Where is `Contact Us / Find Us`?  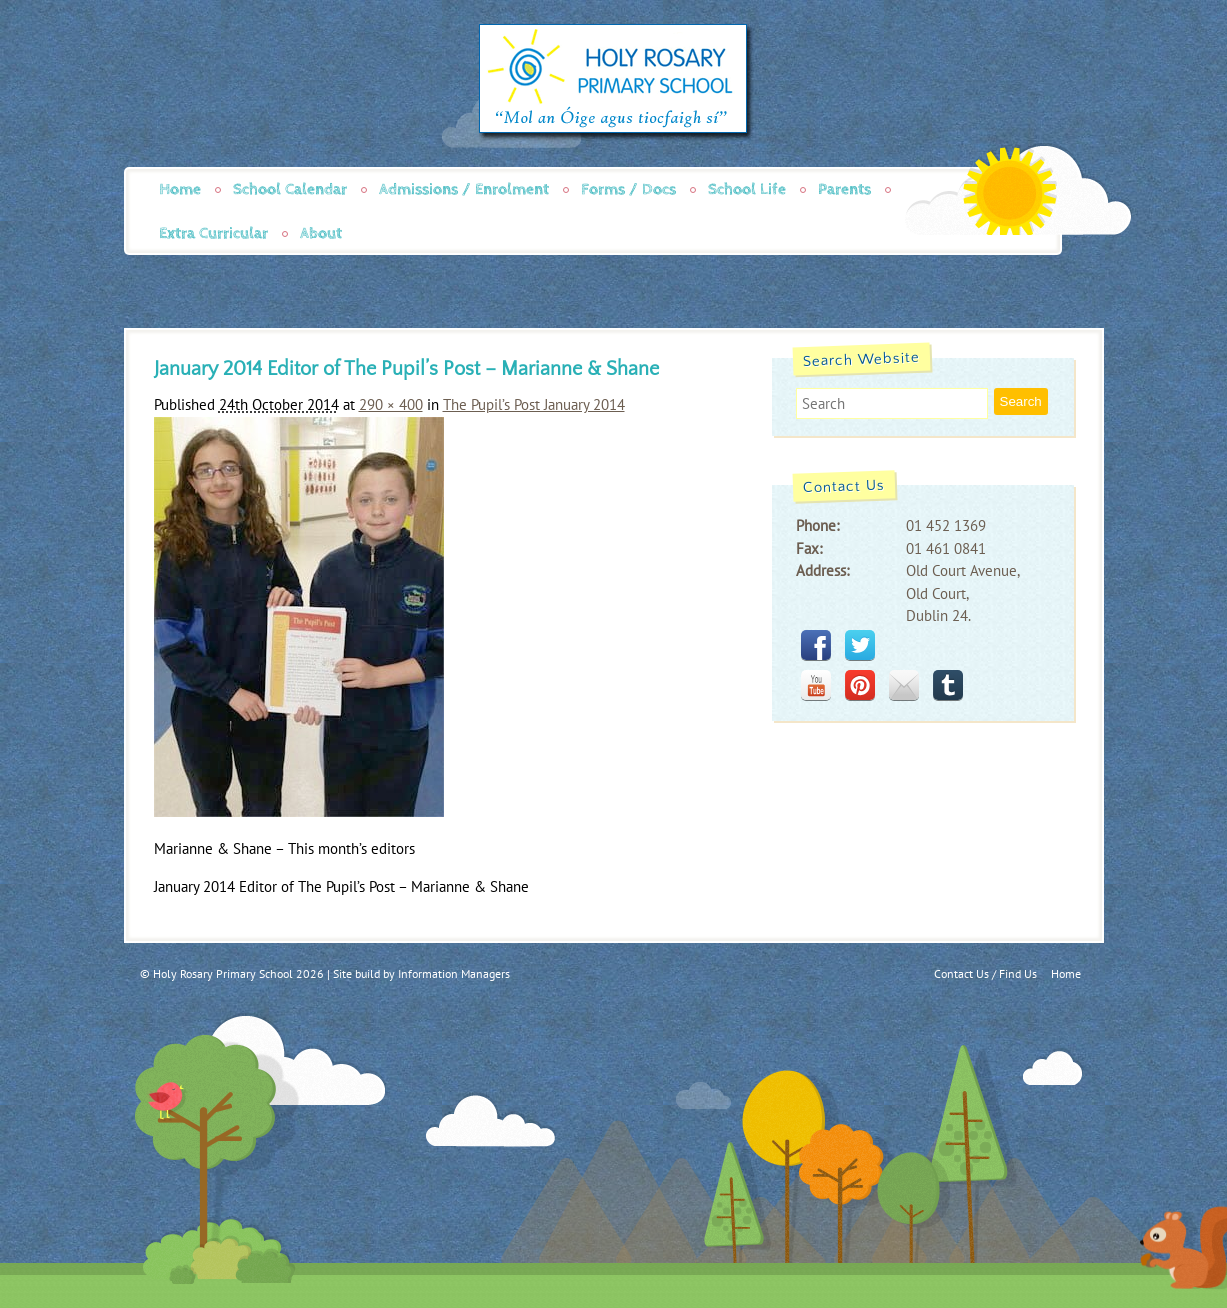 Contact Us / Find Us is located at coordinates (985, 973).